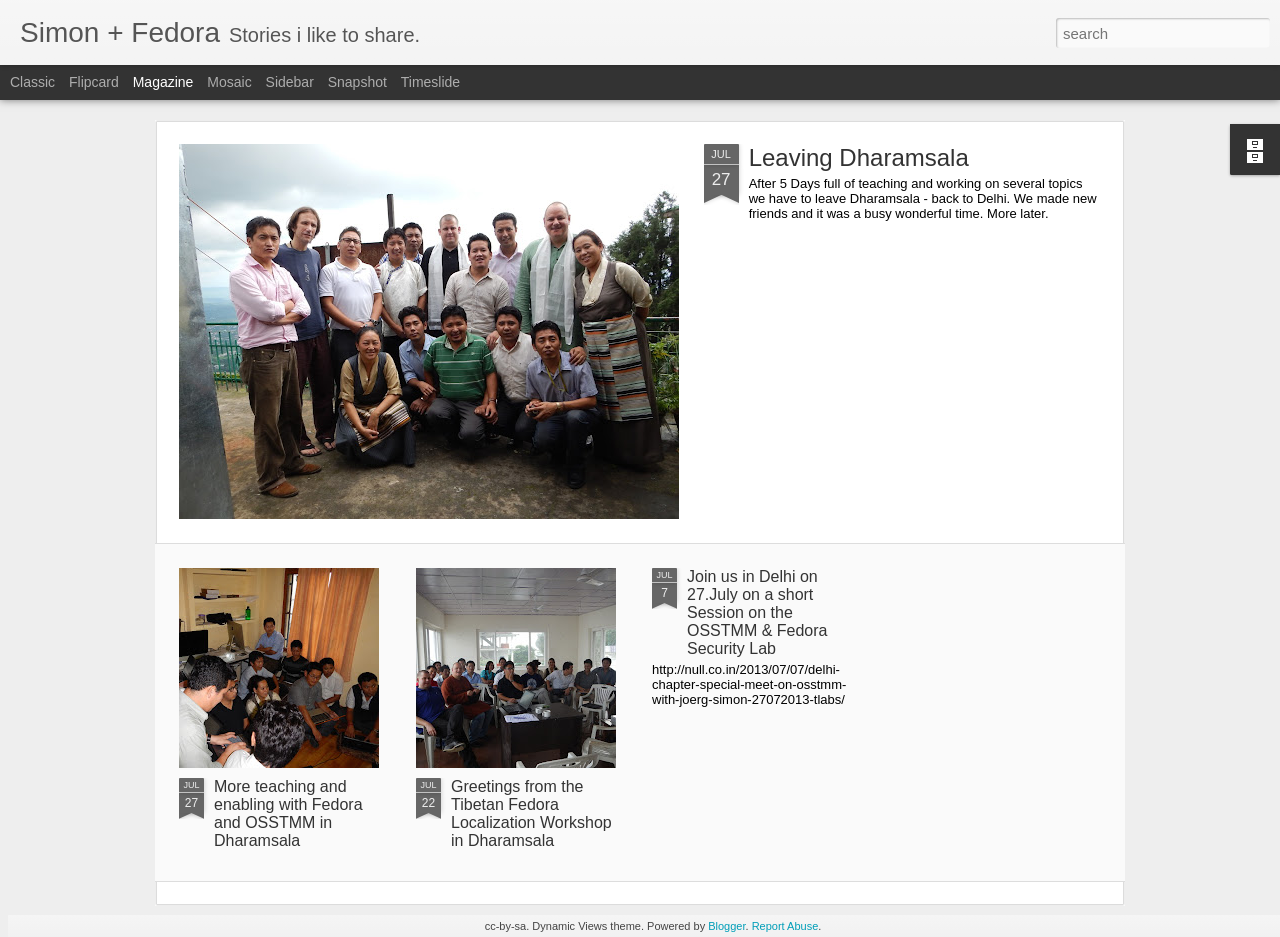 The image size is (1280, 937). I want to click on Classic, so click(32, 82).